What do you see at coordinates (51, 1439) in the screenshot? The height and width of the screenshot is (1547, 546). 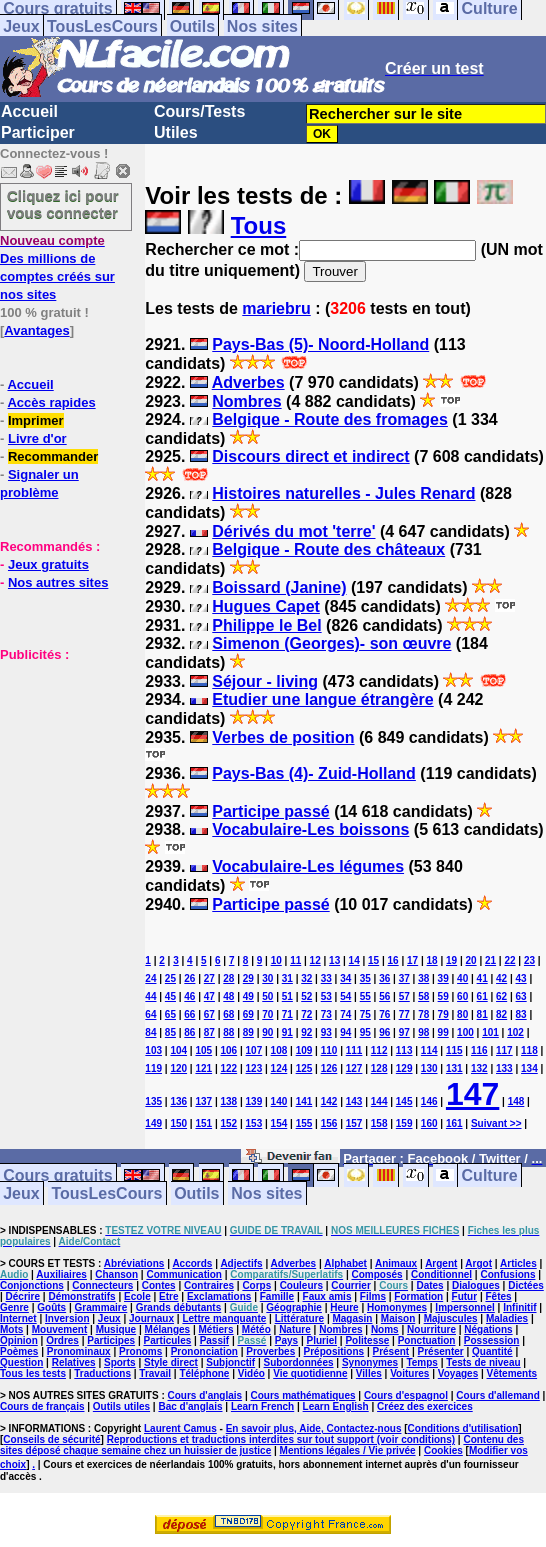 I see `Conseils de sécurité` at bounding box center [51, 1439].